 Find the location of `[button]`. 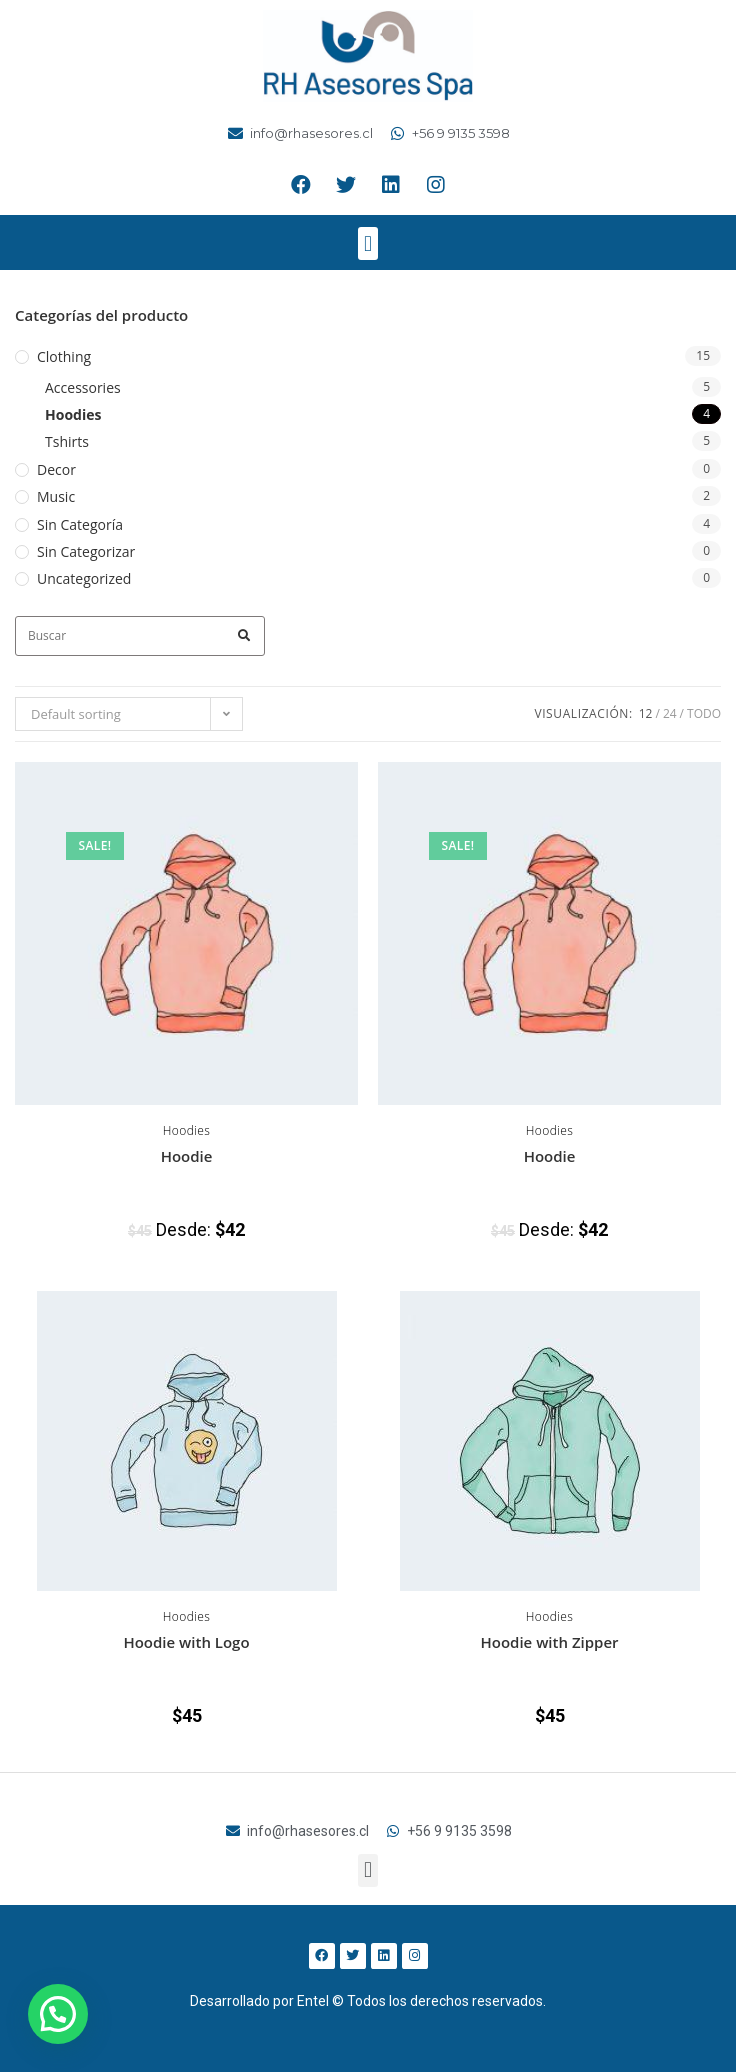

[button] is located at coordinates (367, 243).